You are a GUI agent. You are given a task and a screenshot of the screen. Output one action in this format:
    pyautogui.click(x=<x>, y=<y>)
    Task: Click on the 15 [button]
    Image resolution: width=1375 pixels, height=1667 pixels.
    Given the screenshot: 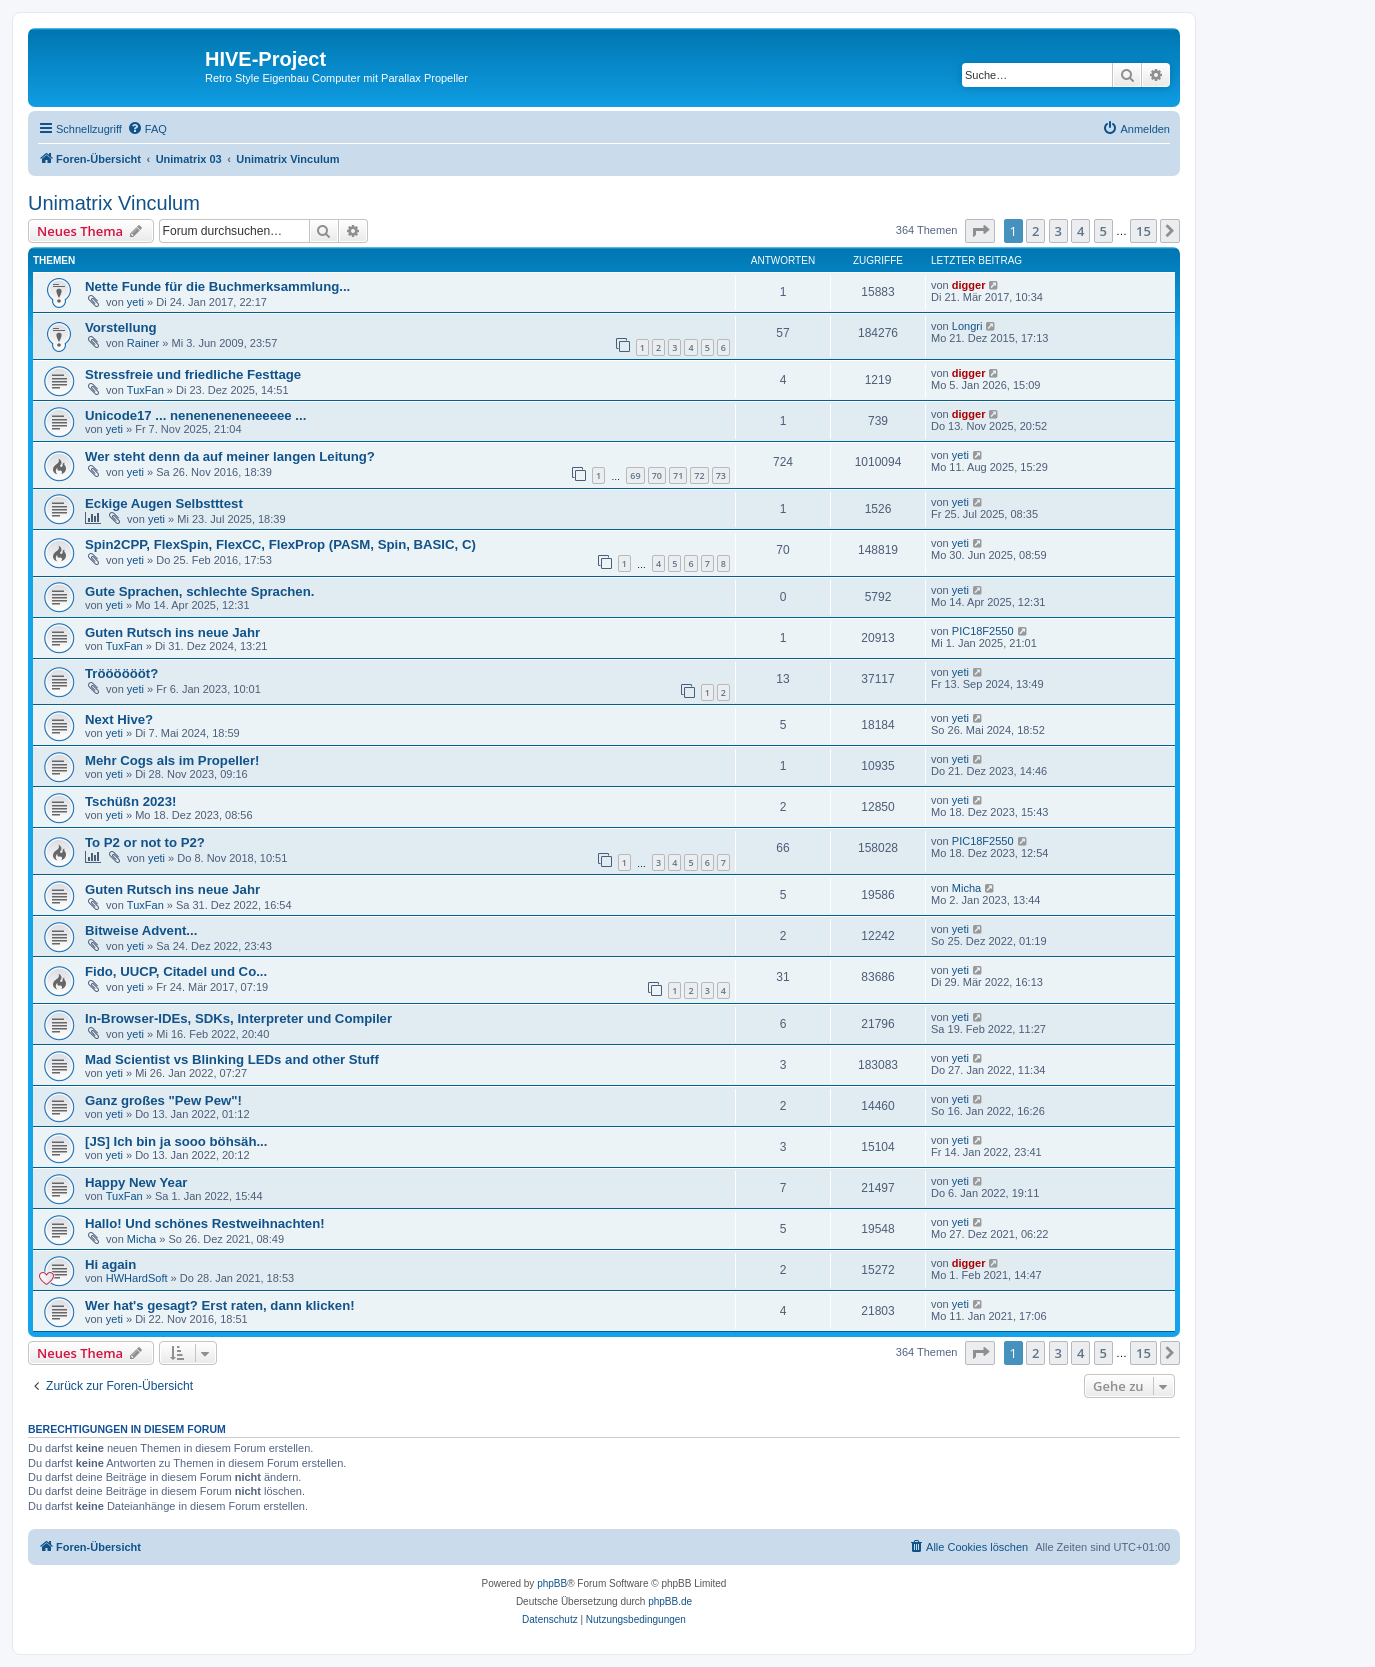 What is the action you would take?
    pyautogui.click(x=1143, y=231)
    